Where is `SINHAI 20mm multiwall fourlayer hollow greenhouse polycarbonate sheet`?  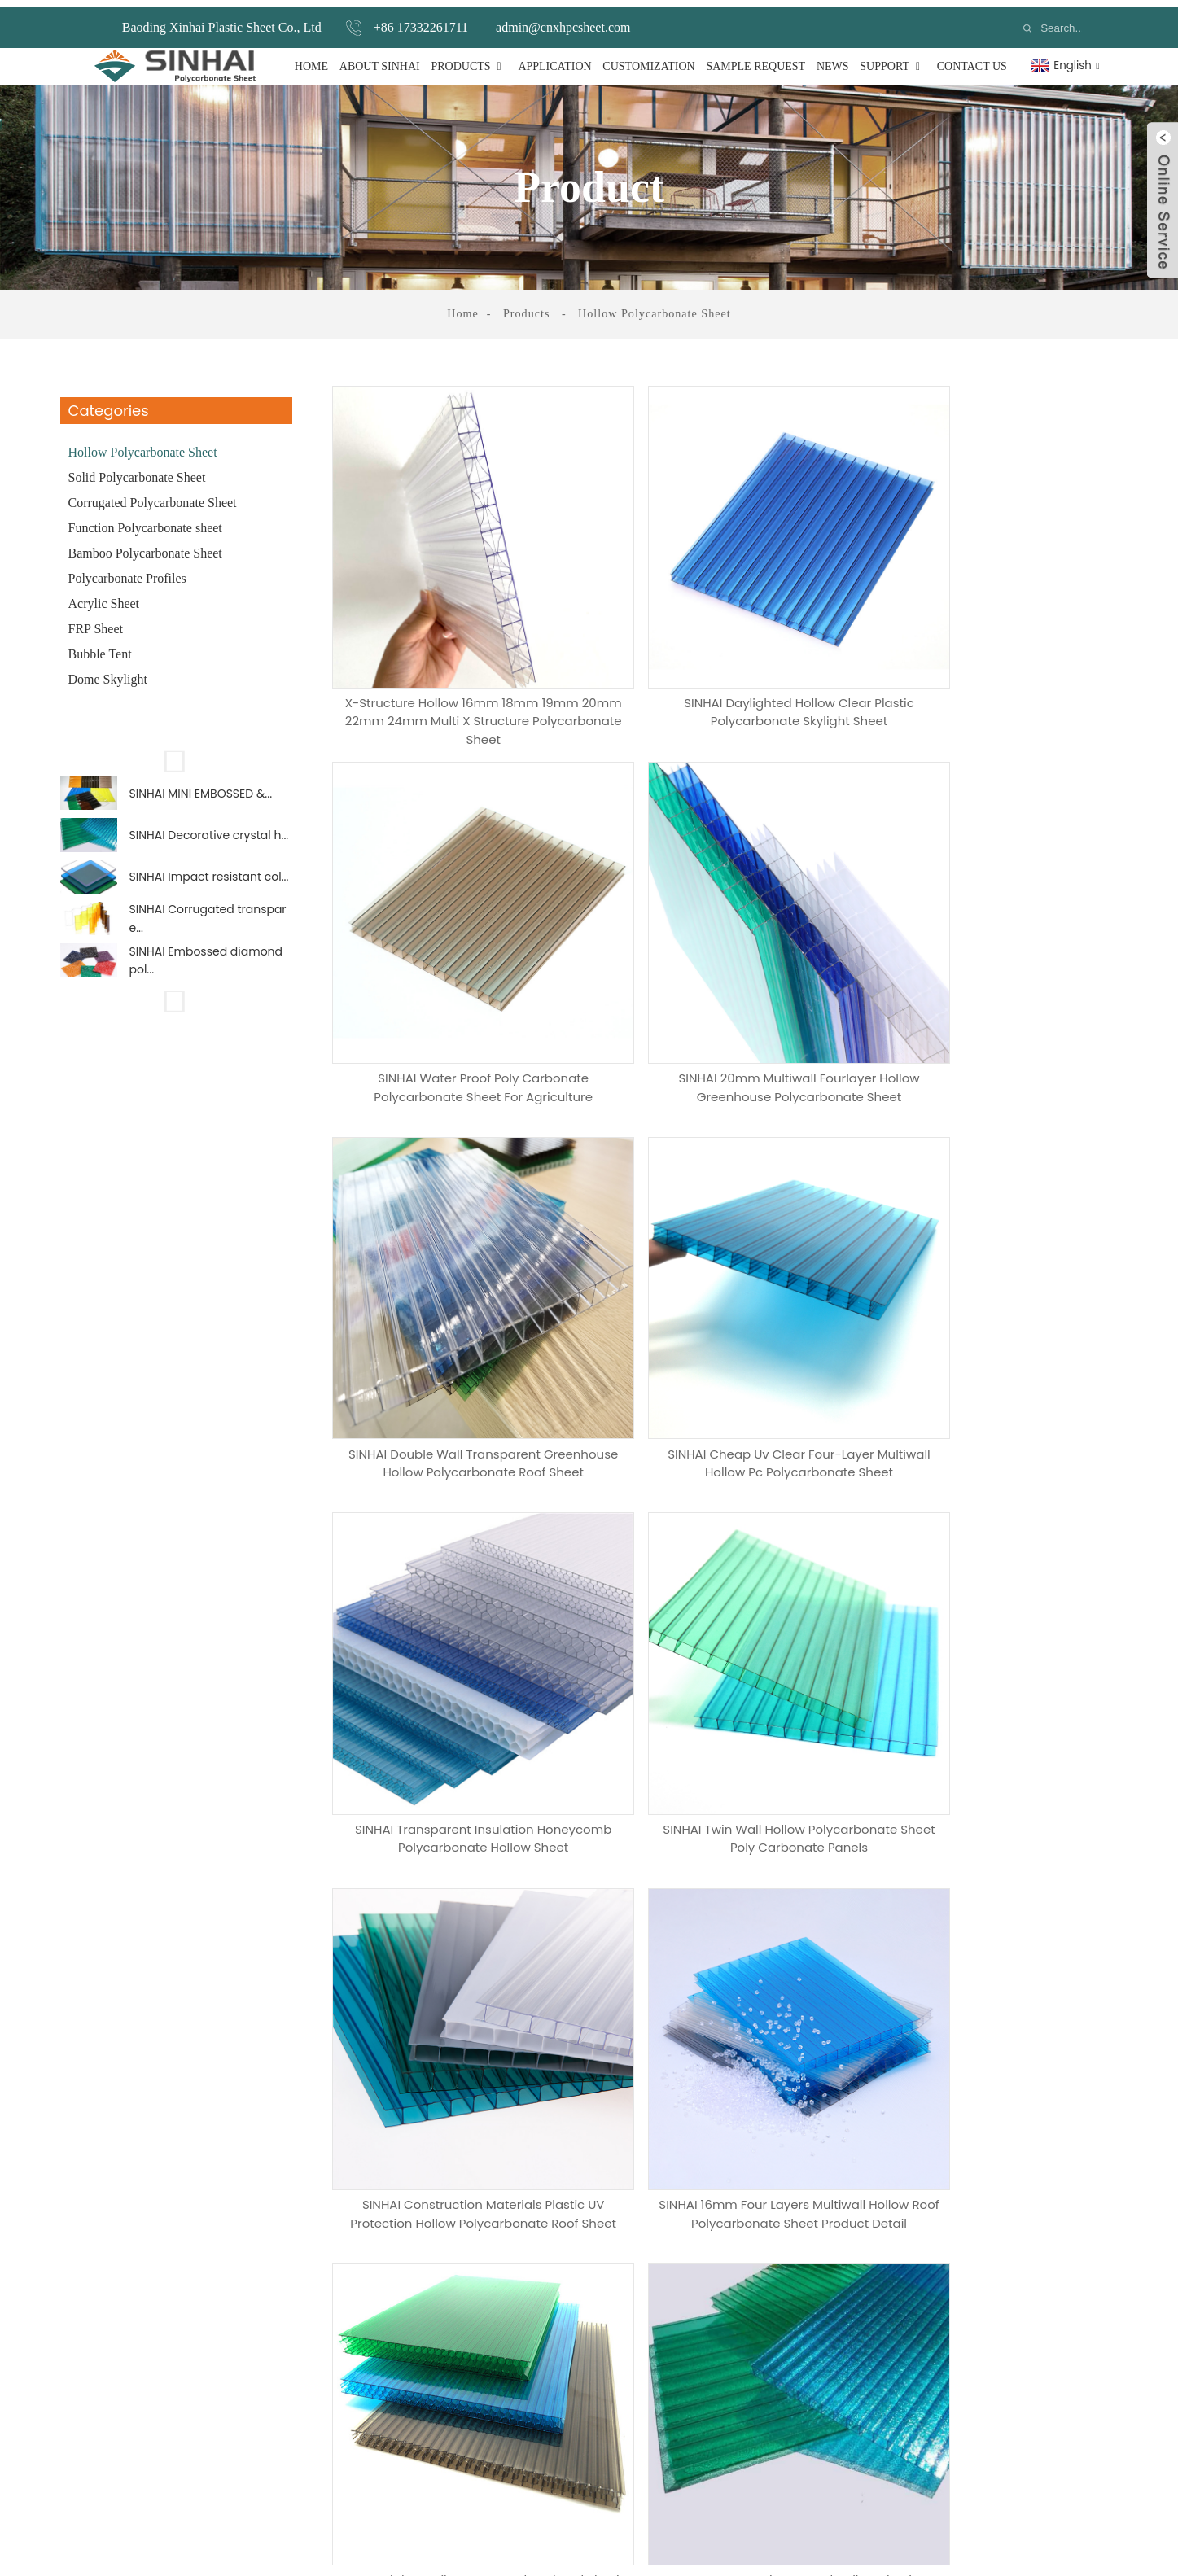
SINHAI 20mm multiwall fourlayer hollow greenhouse polycarbonate sheet is located at coordinates (459, 996).